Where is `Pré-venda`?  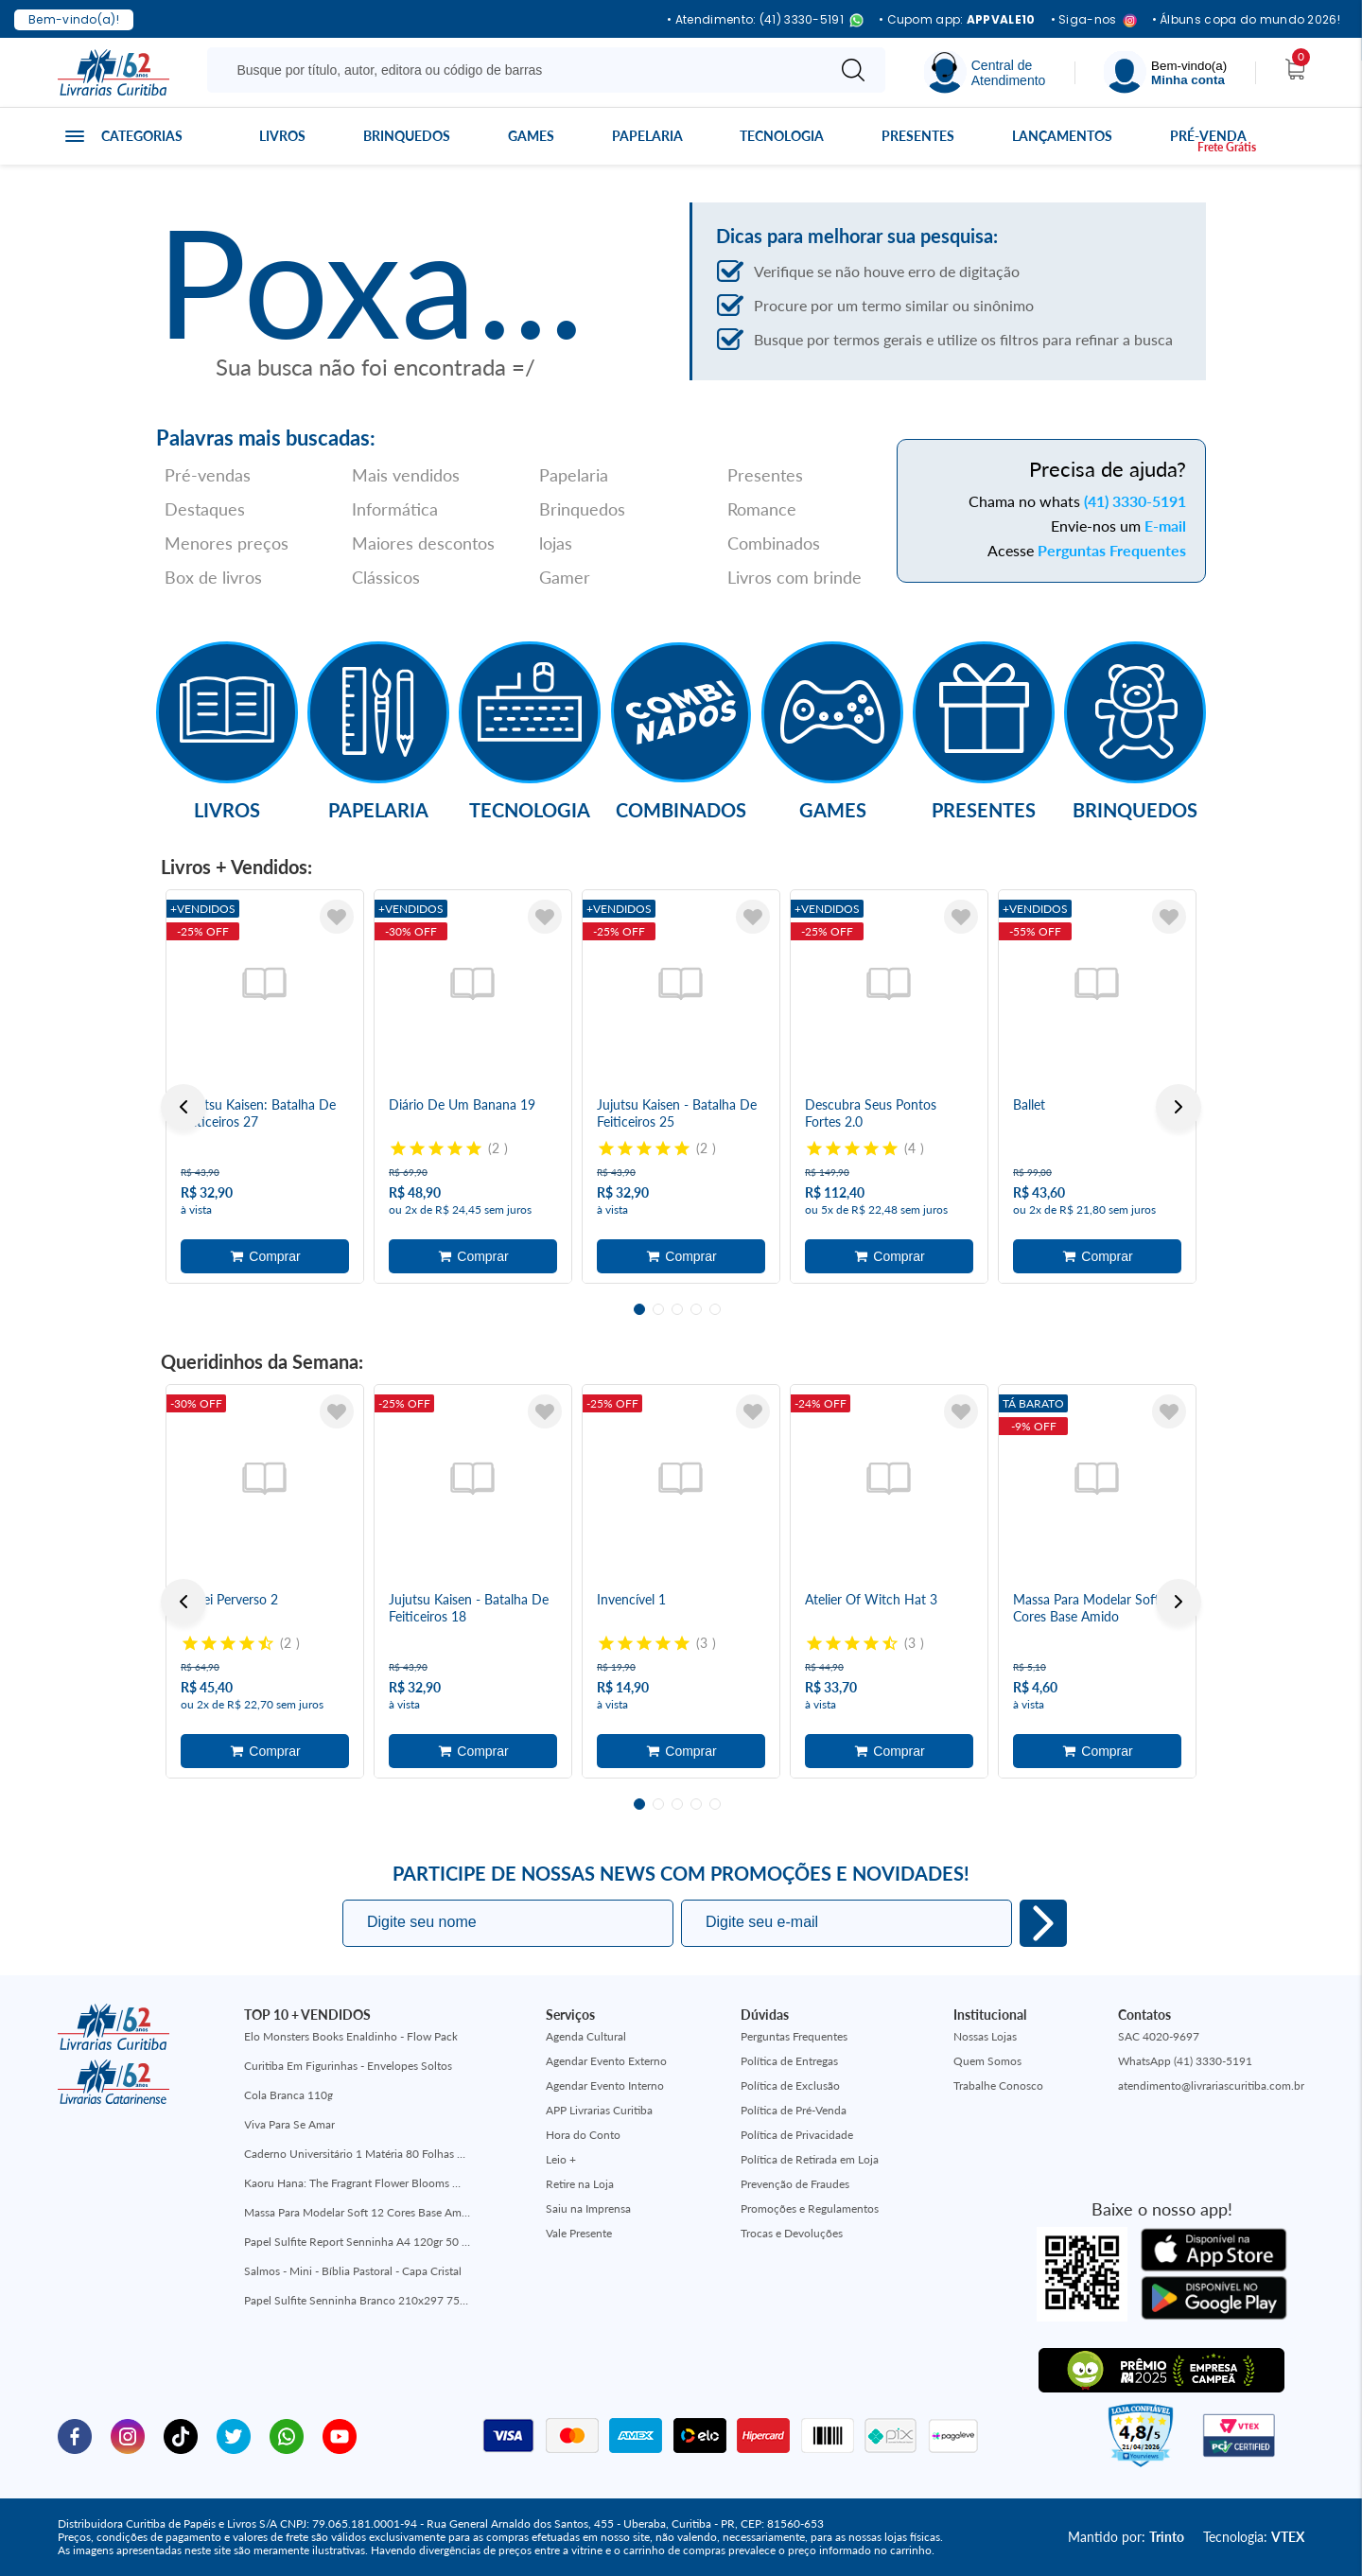 Pré-venda is located at coordinates (1208, 136).